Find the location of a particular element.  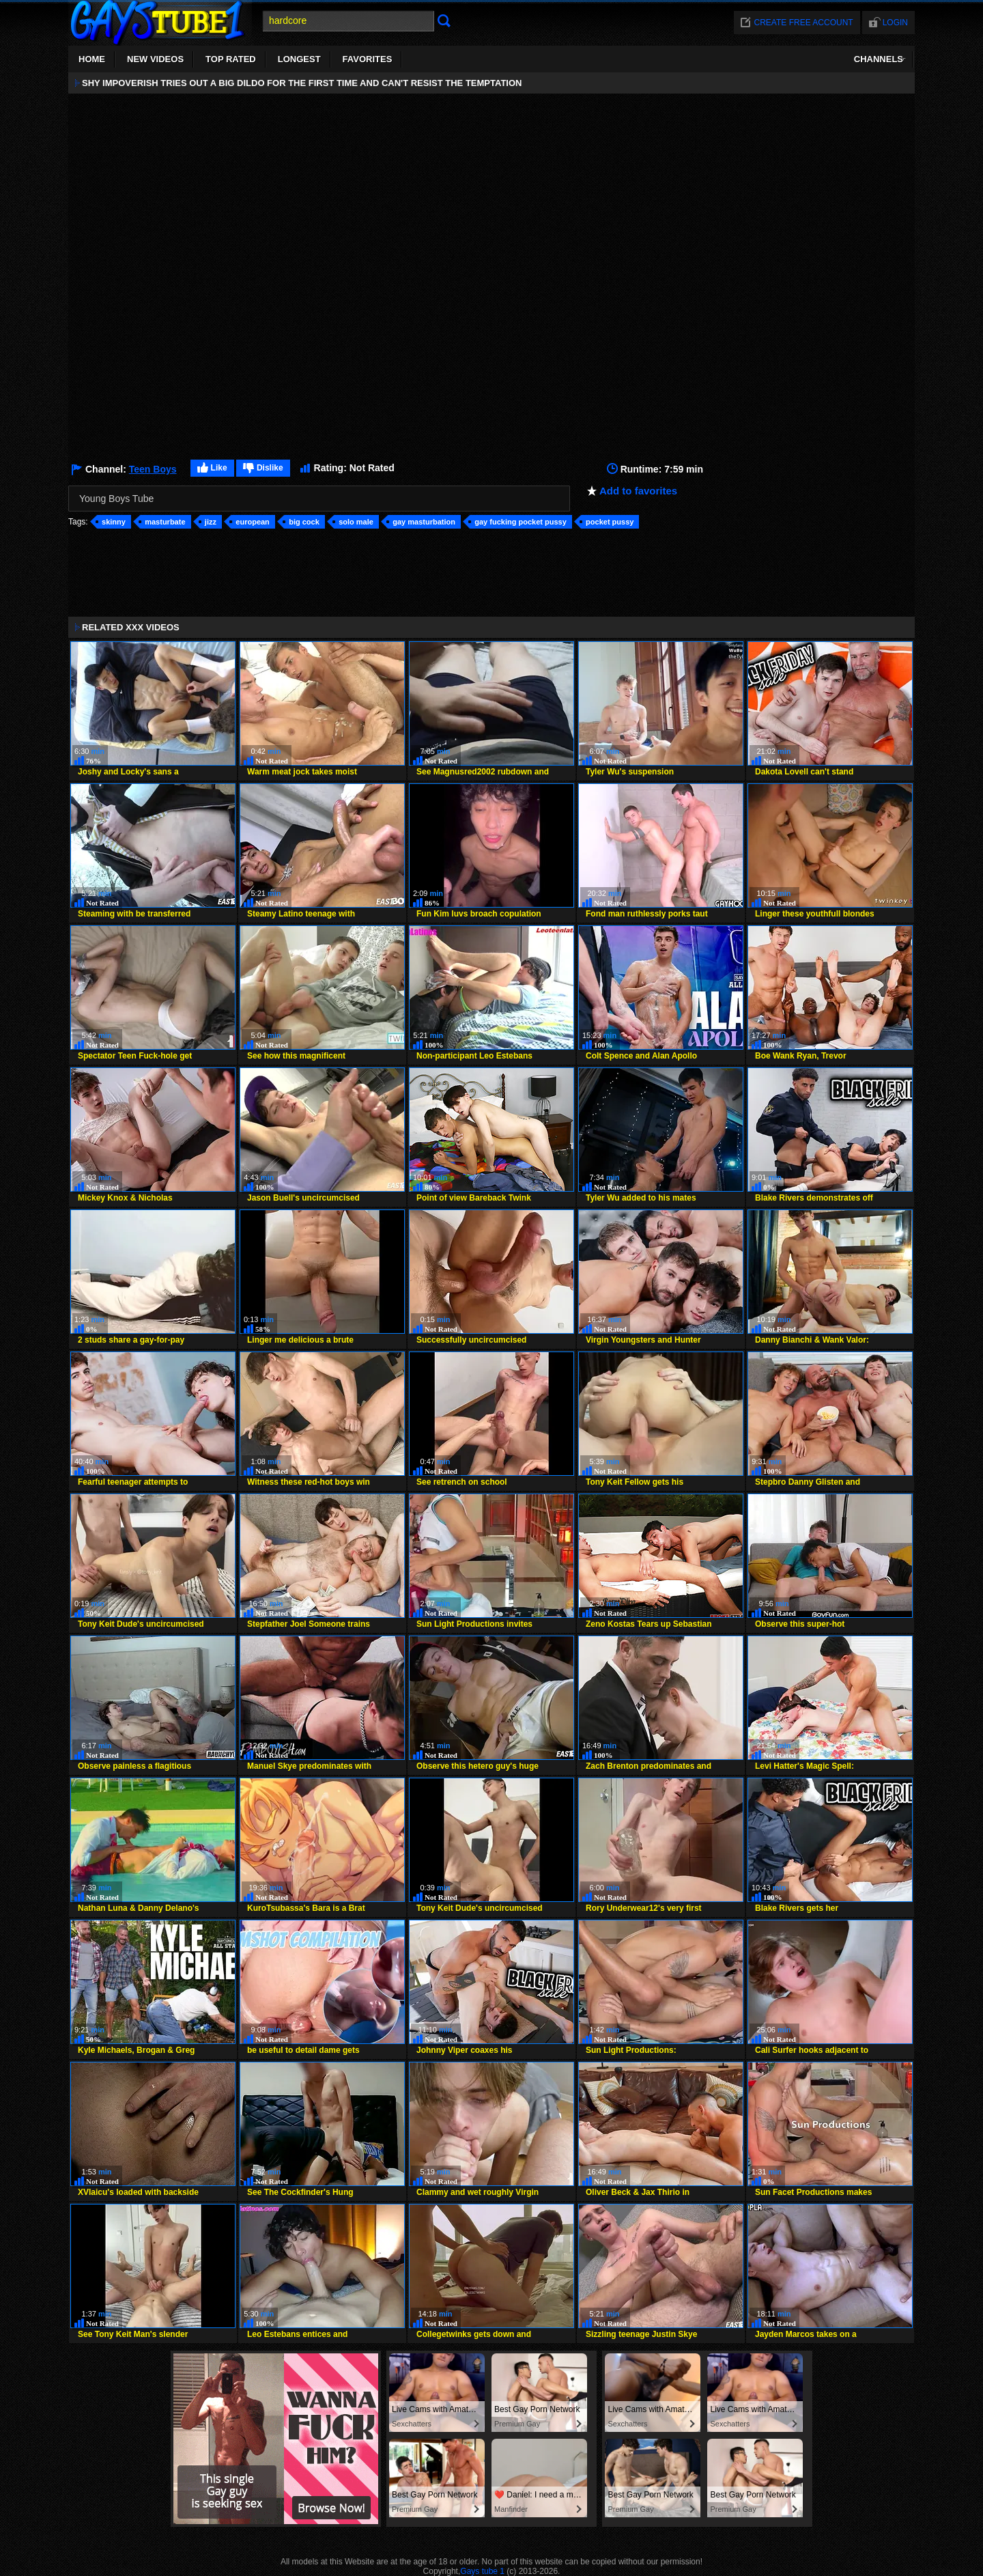

solo male is located at coordinates (356, 522).